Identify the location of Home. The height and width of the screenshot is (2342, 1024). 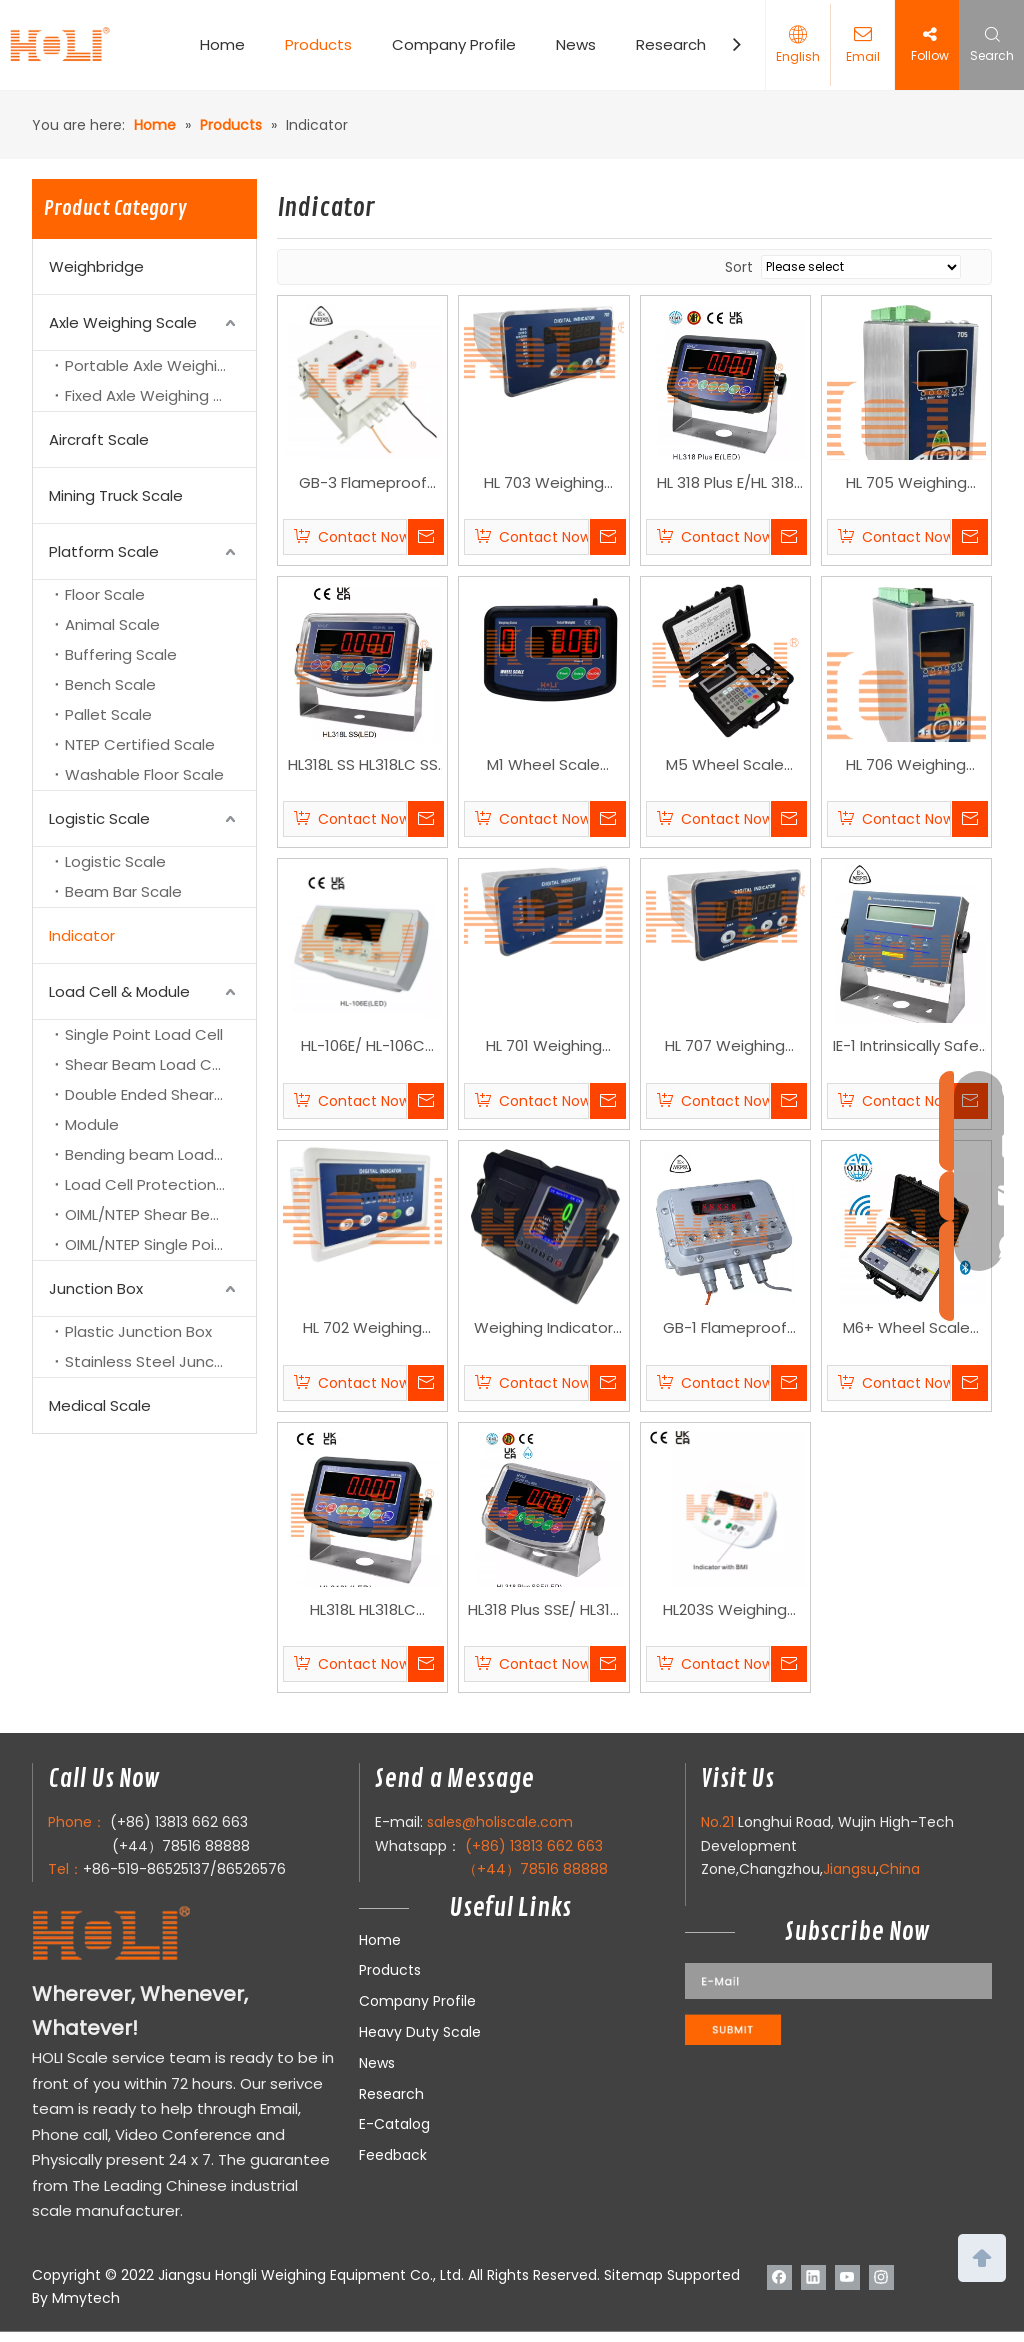
(222, 44).